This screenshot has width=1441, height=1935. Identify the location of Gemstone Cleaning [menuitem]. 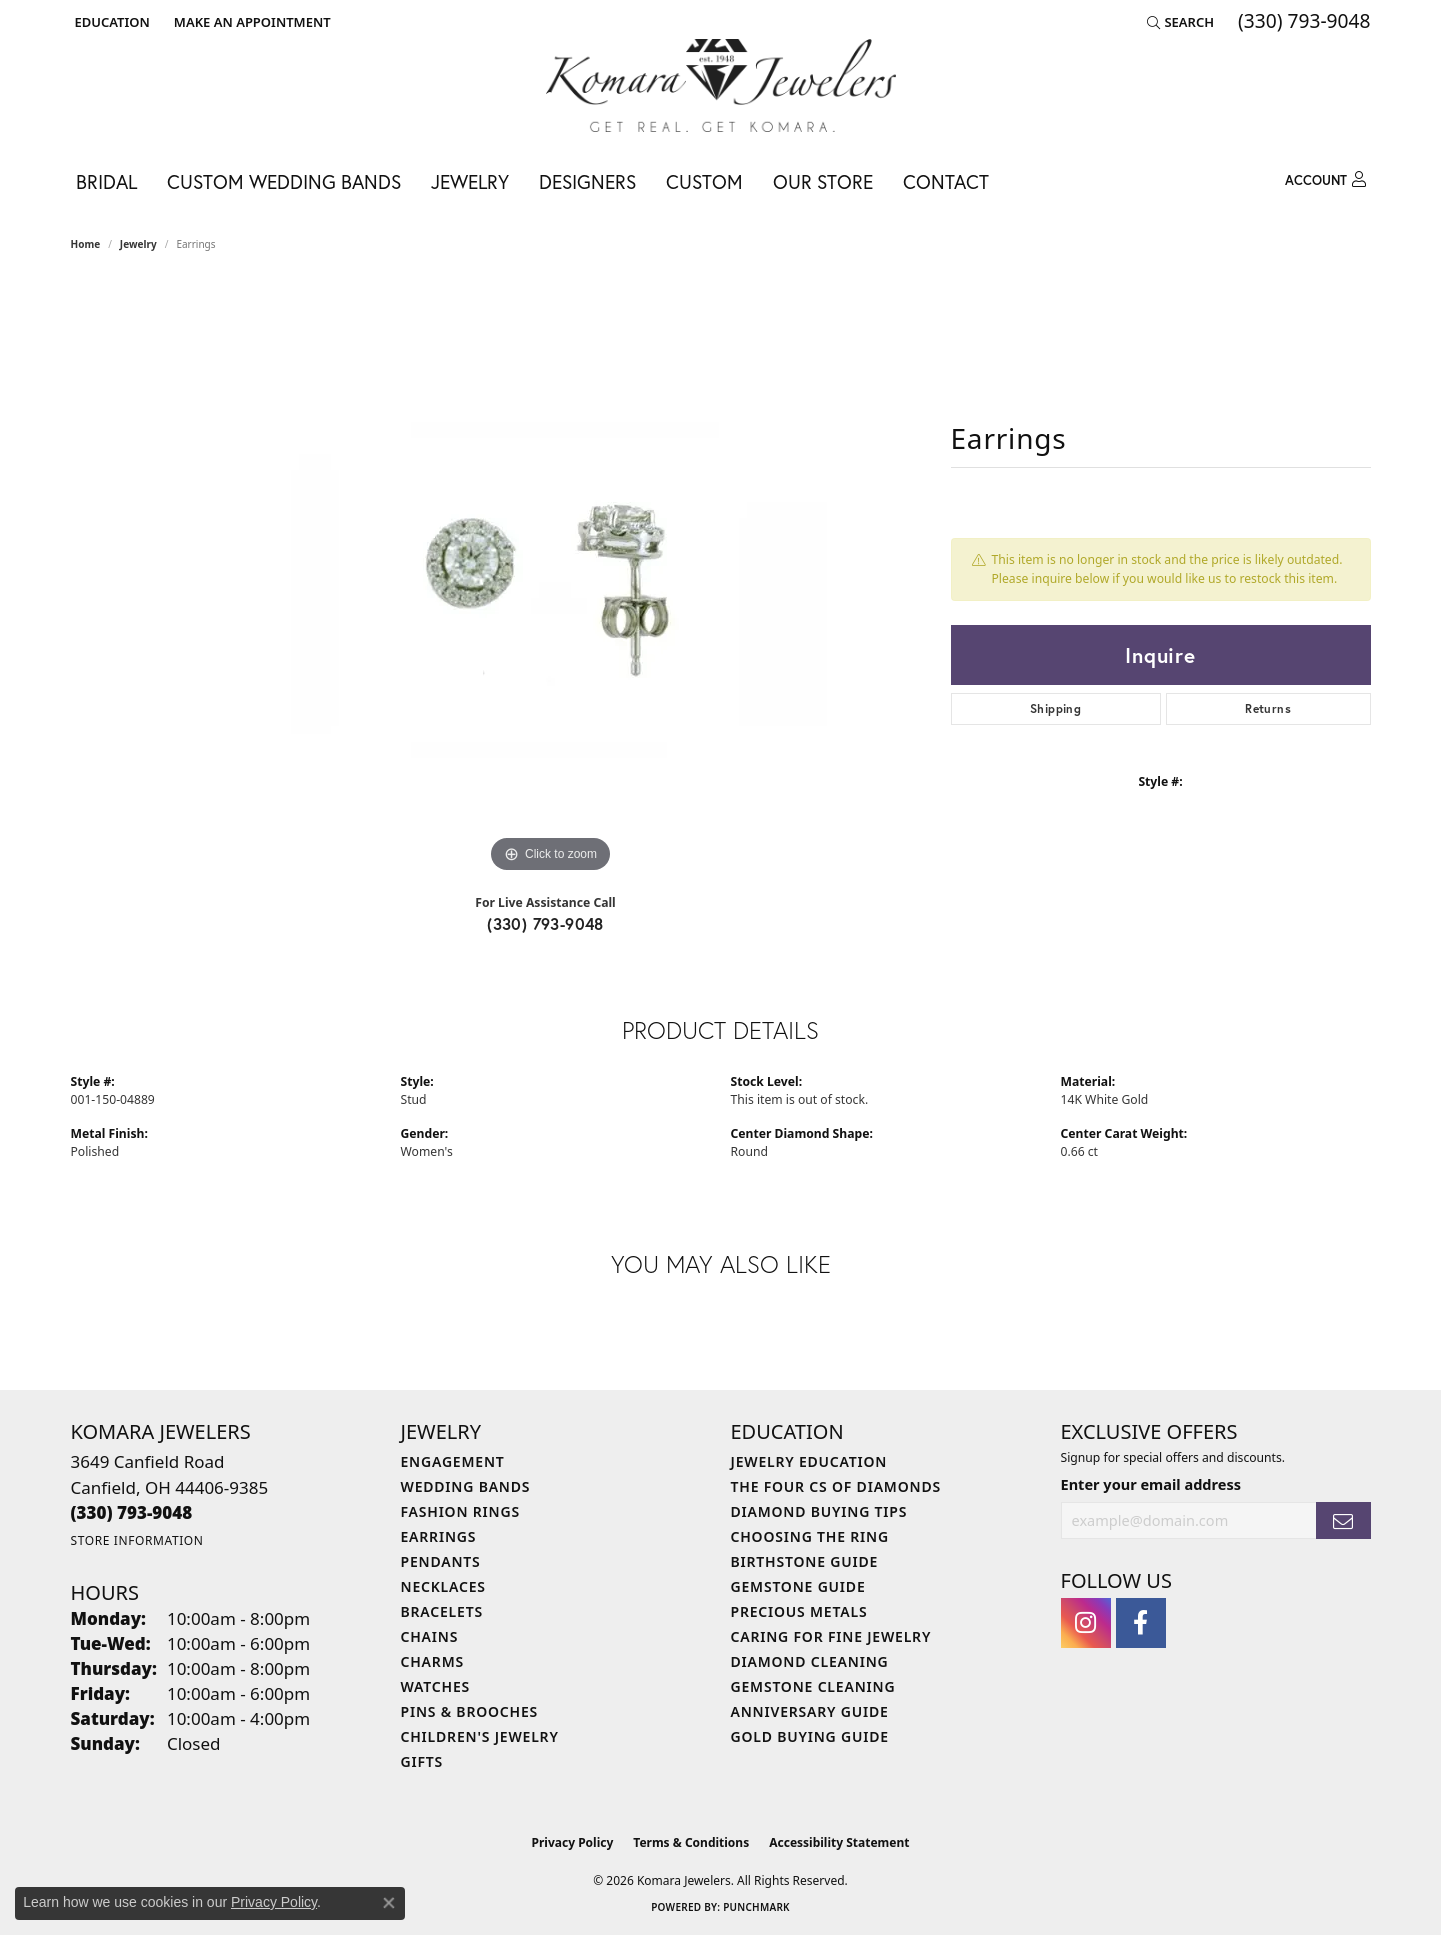
(813, 1686).